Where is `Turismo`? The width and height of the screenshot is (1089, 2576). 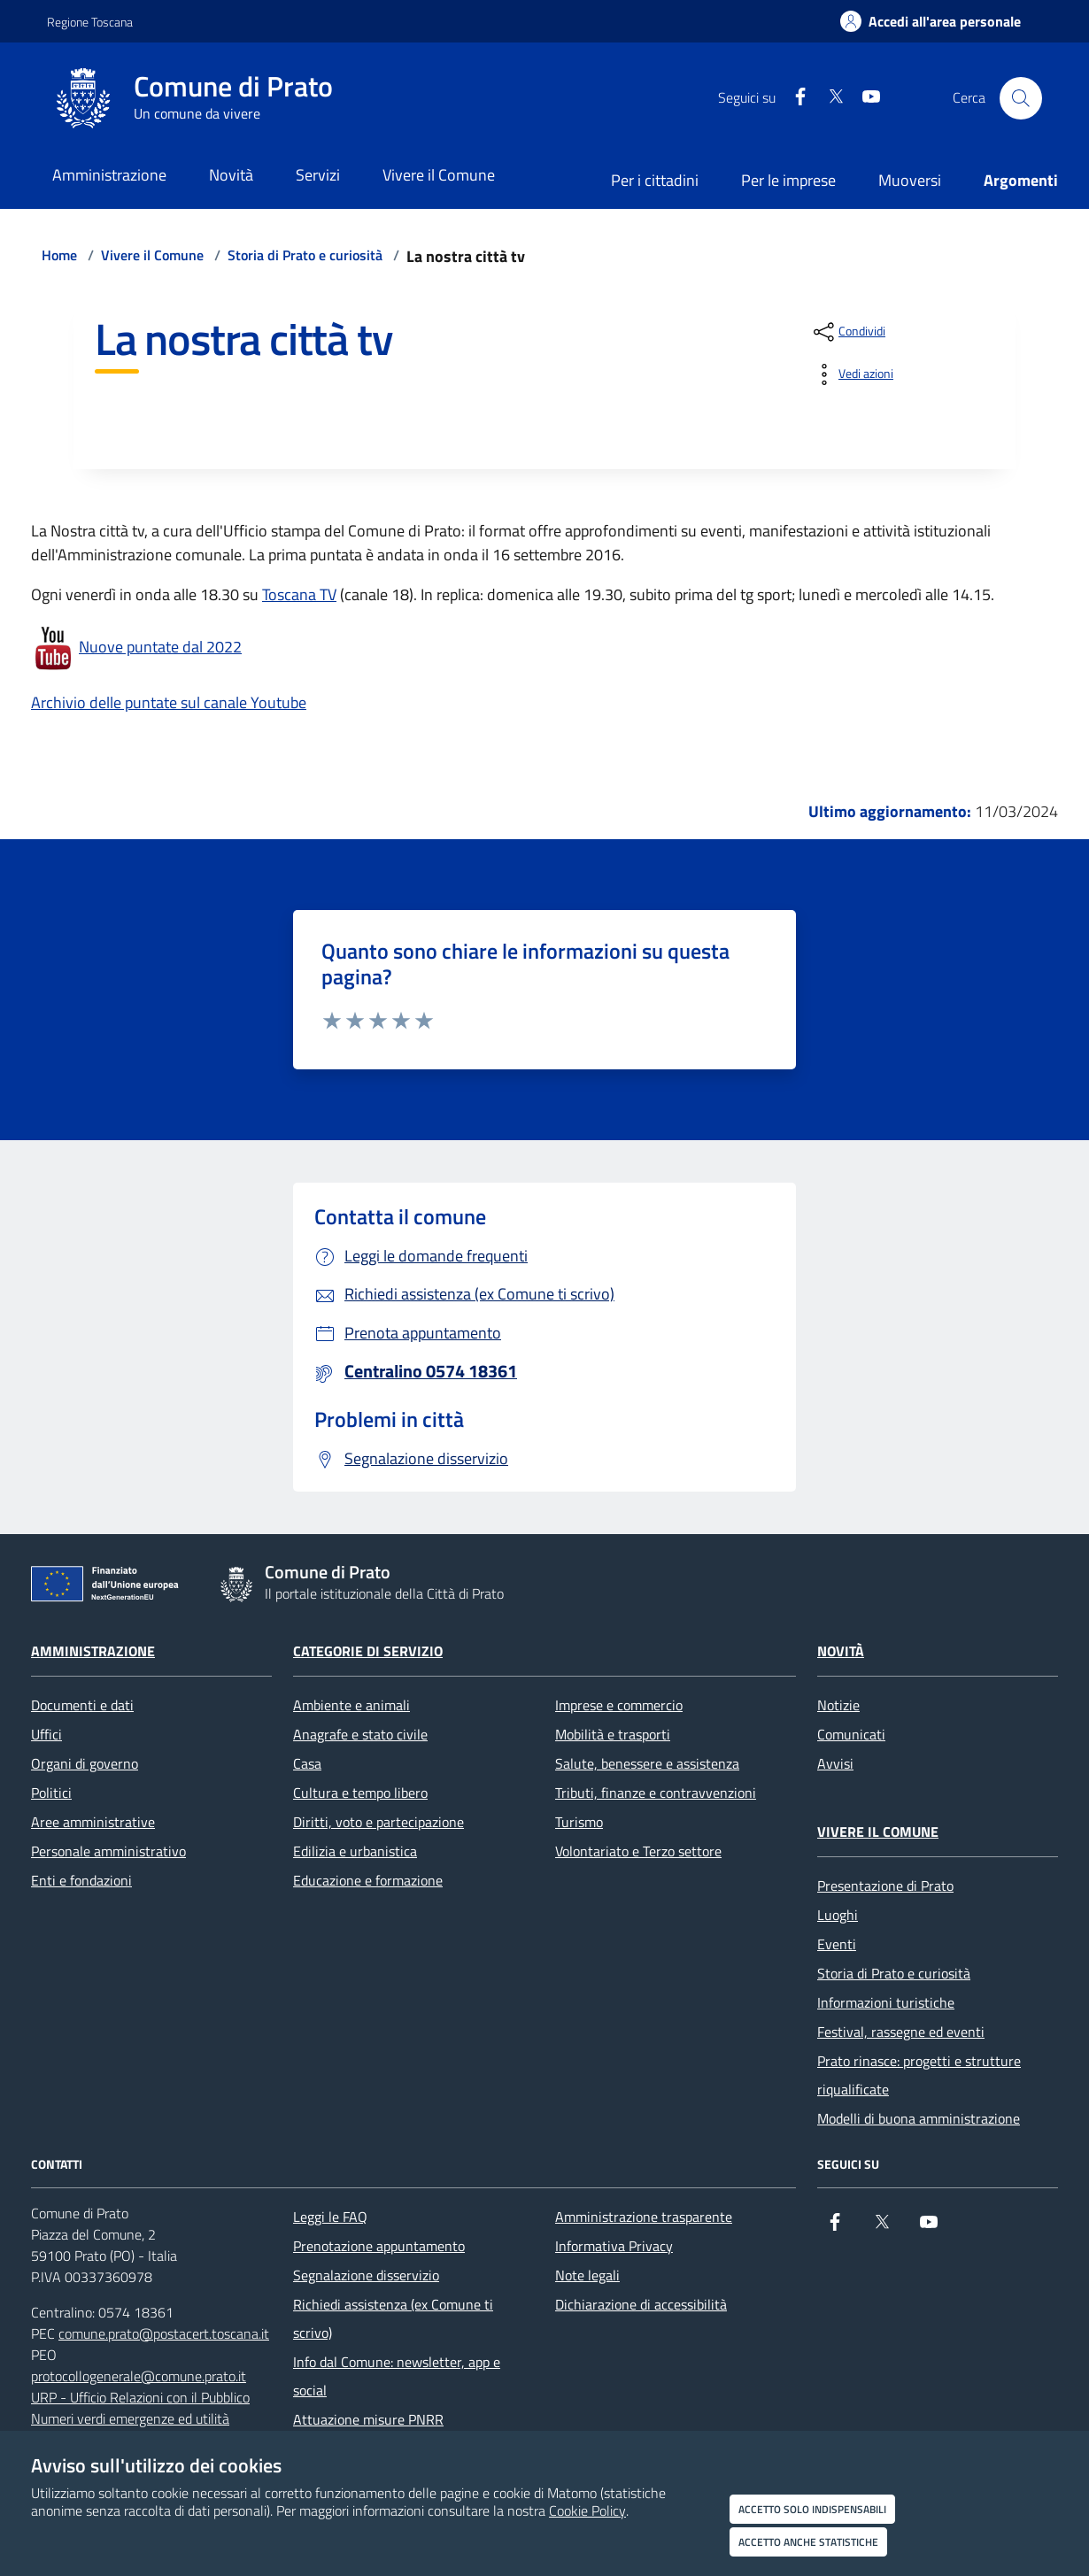
Turismo is located at coordinates (579, 1821).